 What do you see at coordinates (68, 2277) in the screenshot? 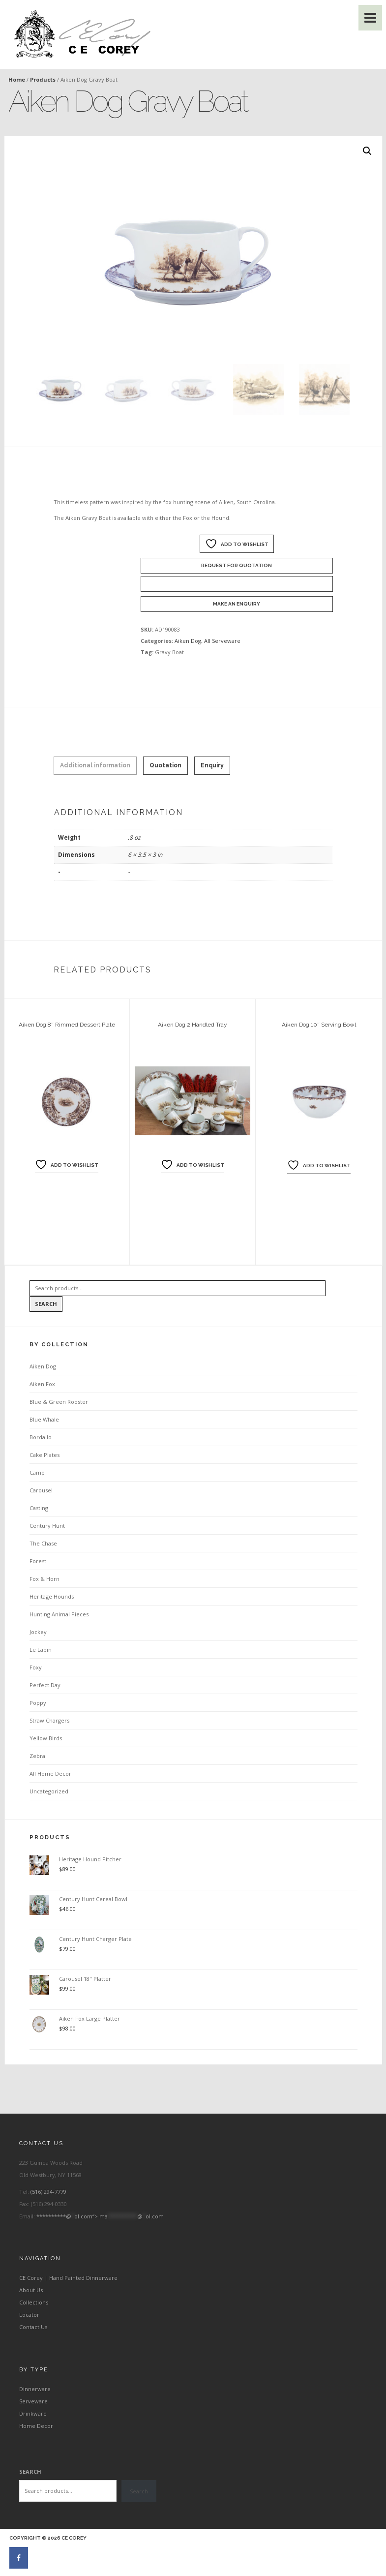
I see `CE Corey | Hand Painted Dinnerware` at bounding box center [68, 2277].